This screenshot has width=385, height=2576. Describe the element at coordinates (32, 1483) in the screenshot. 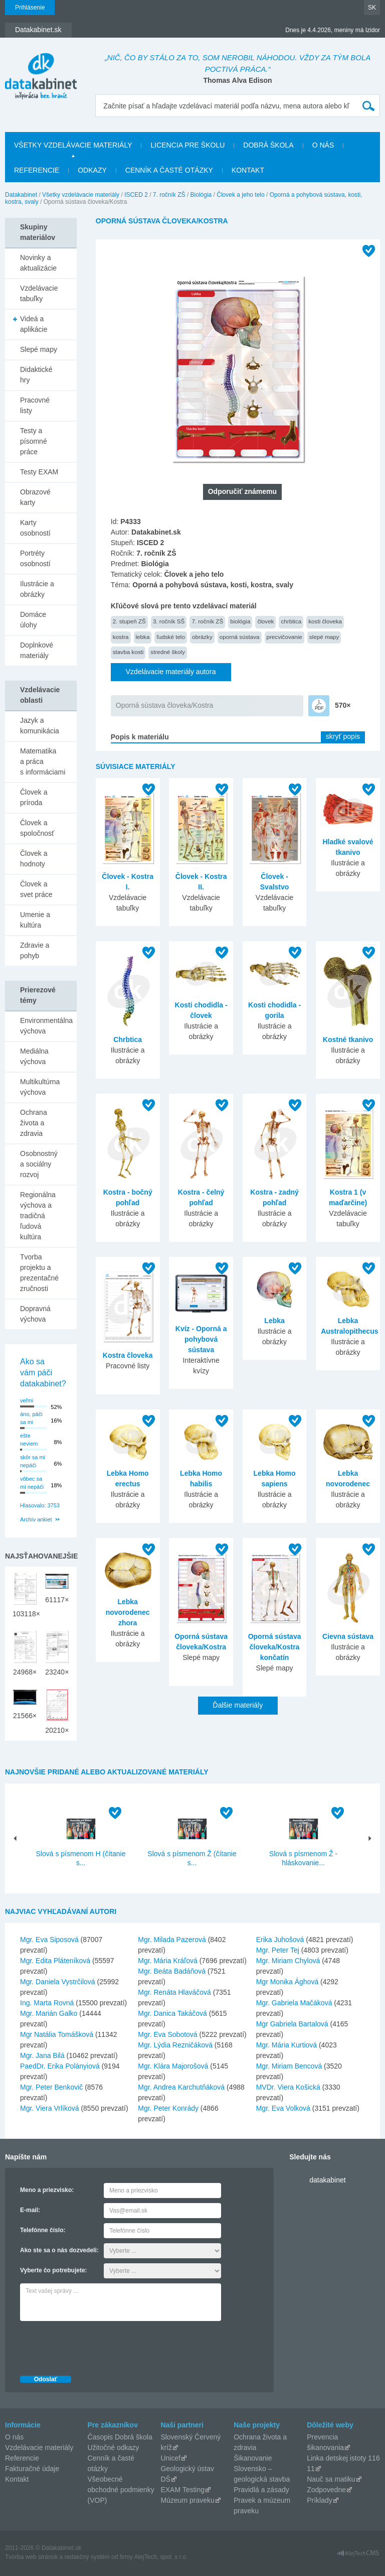

I see `vôbec sa mi nepáči` at that location.